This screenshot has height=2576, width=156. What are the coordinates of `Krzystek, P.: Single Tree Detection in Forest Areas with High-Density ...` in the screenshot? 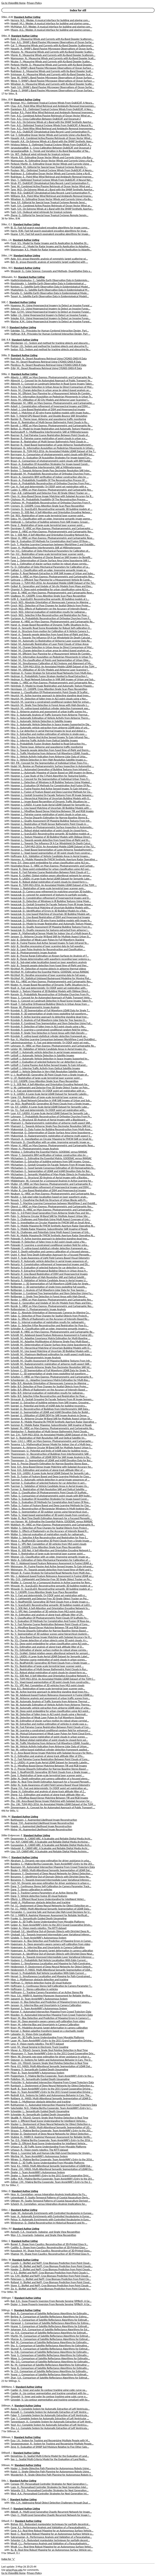 It's located at (49, 1033).